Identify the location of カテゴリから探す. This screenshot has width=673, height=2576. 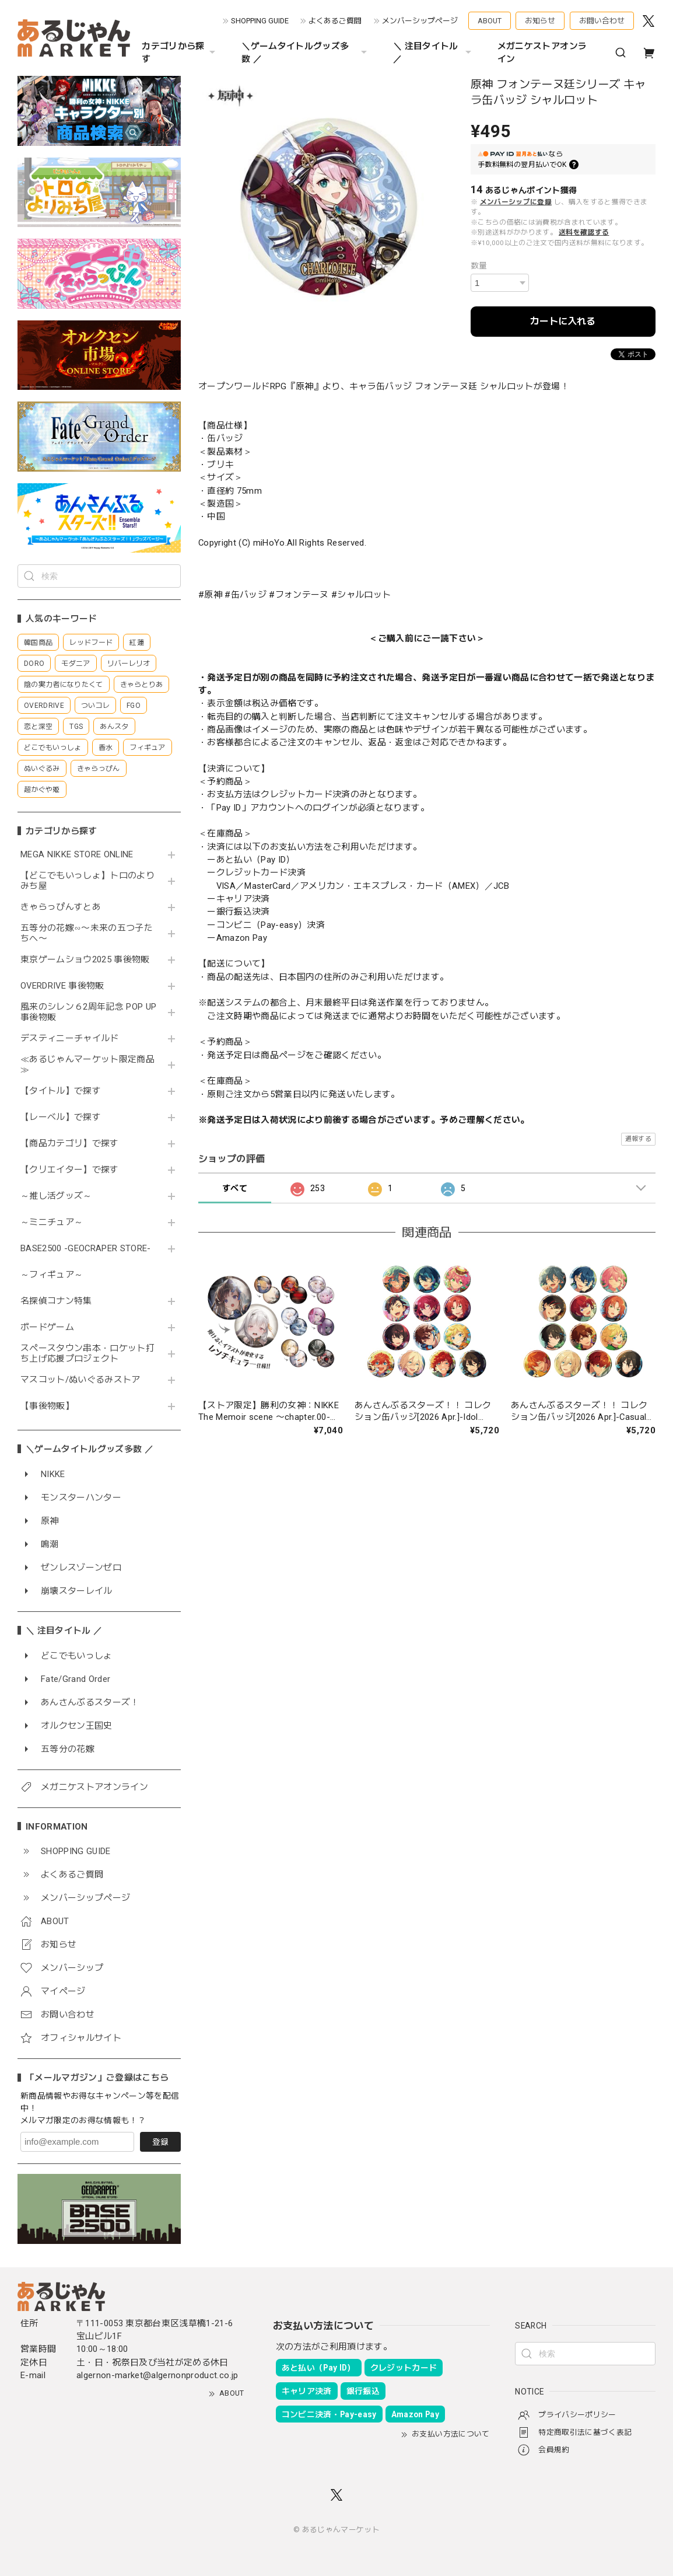
(180, 52).